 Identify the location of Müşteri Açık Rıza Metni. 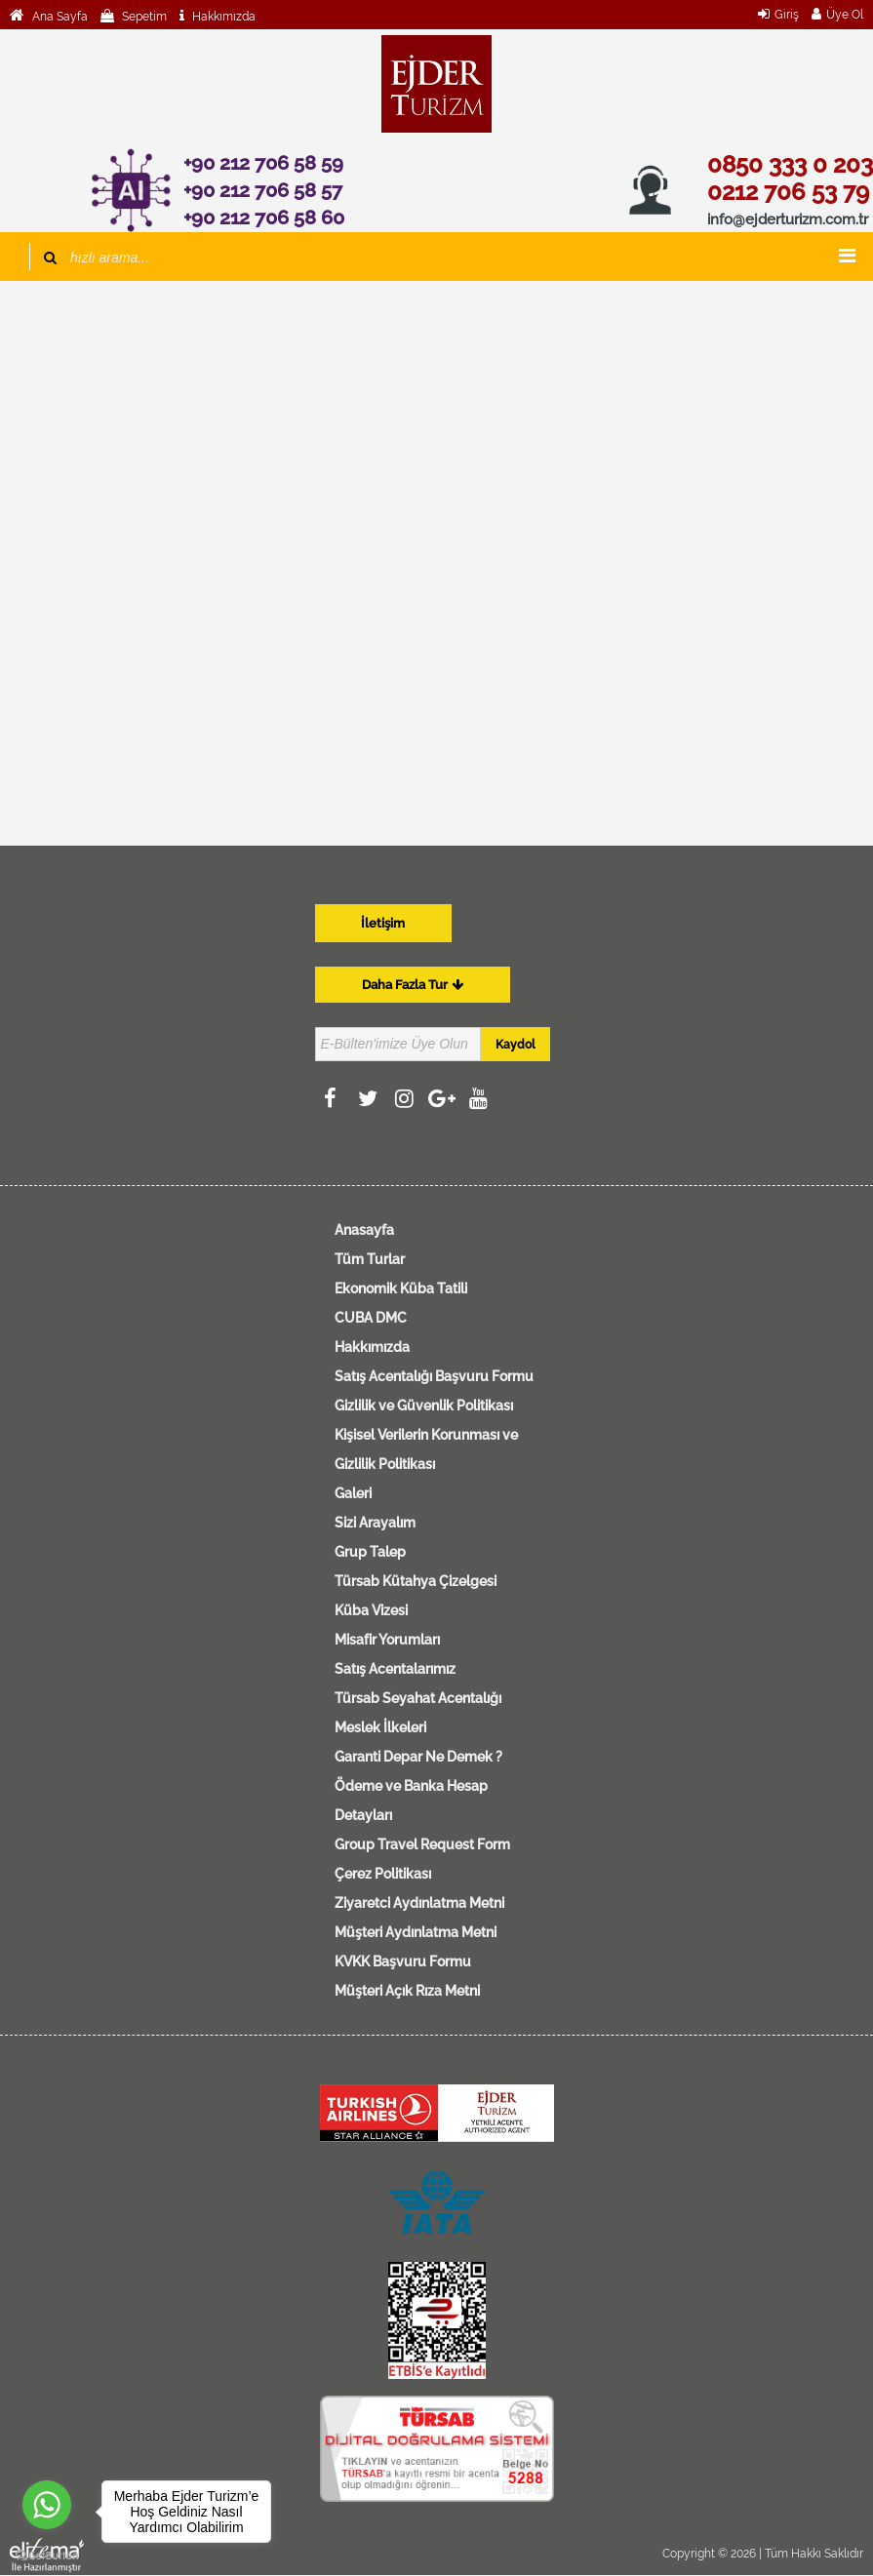
(407, 1991).